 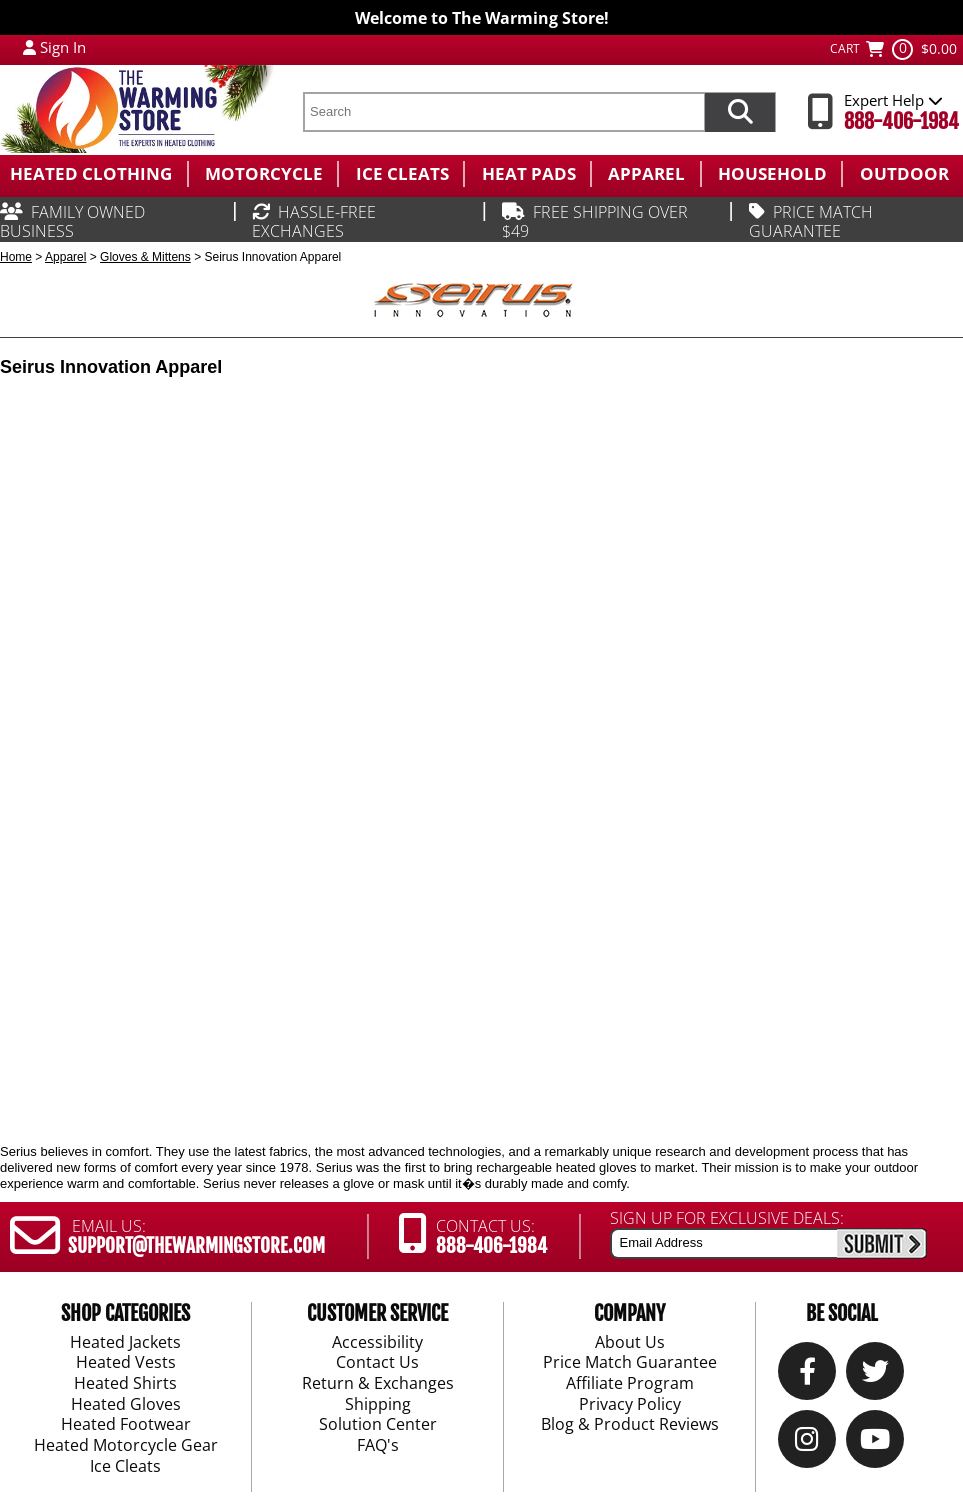 What do you see at coordinates (727, 1218) in the screenshot?
I see `SIGN UP FOR EXCLUSIVE DEALS:` at bounding box center [727, 1218].